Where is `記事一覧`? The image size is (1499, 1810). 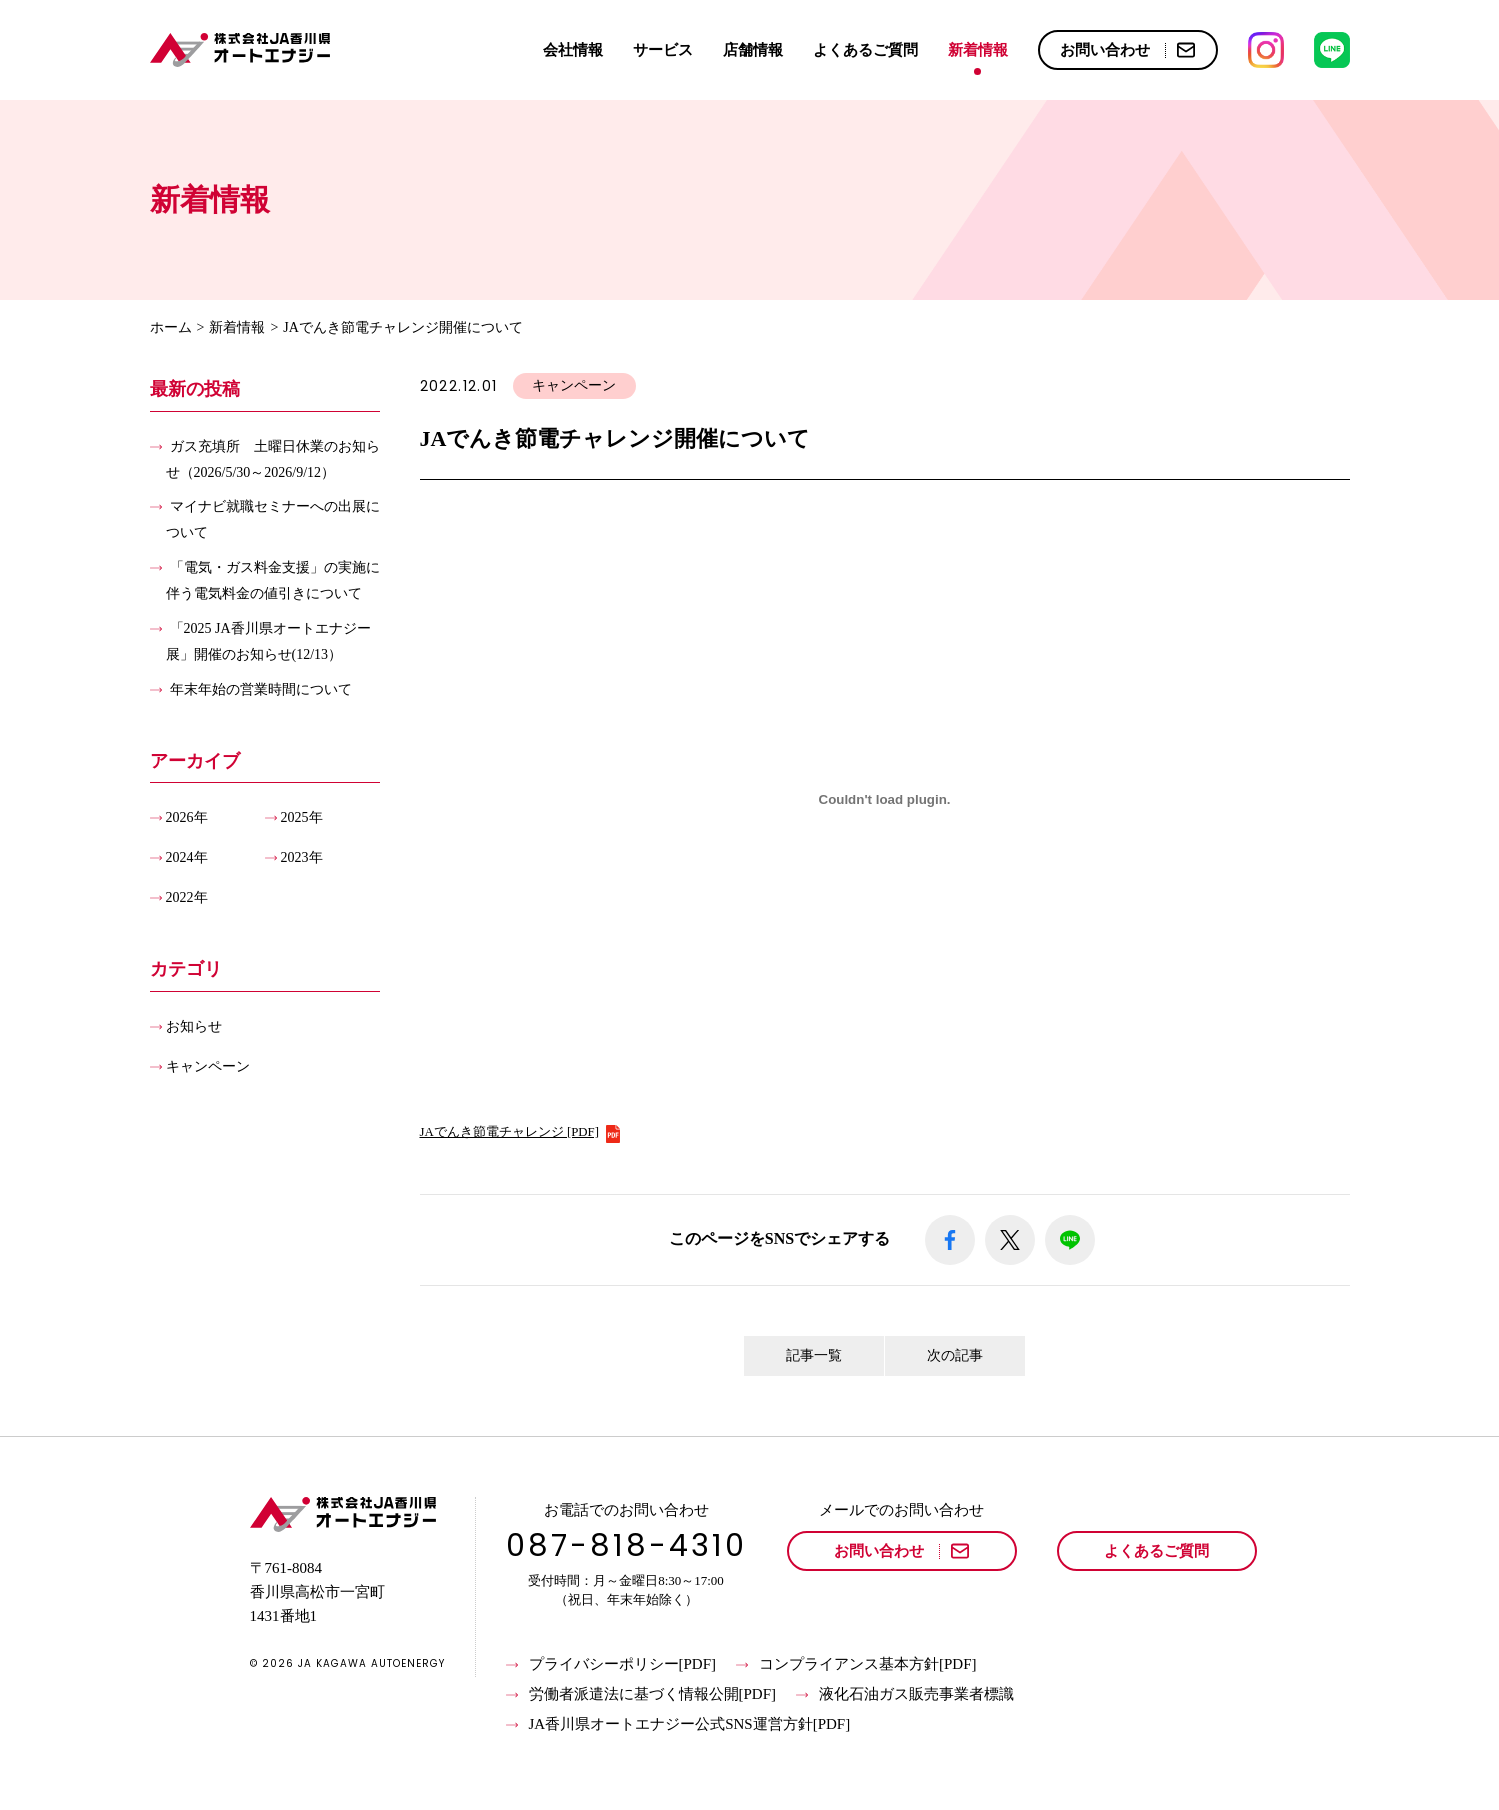
記事一覧 is located at coordinates (814, 1355).